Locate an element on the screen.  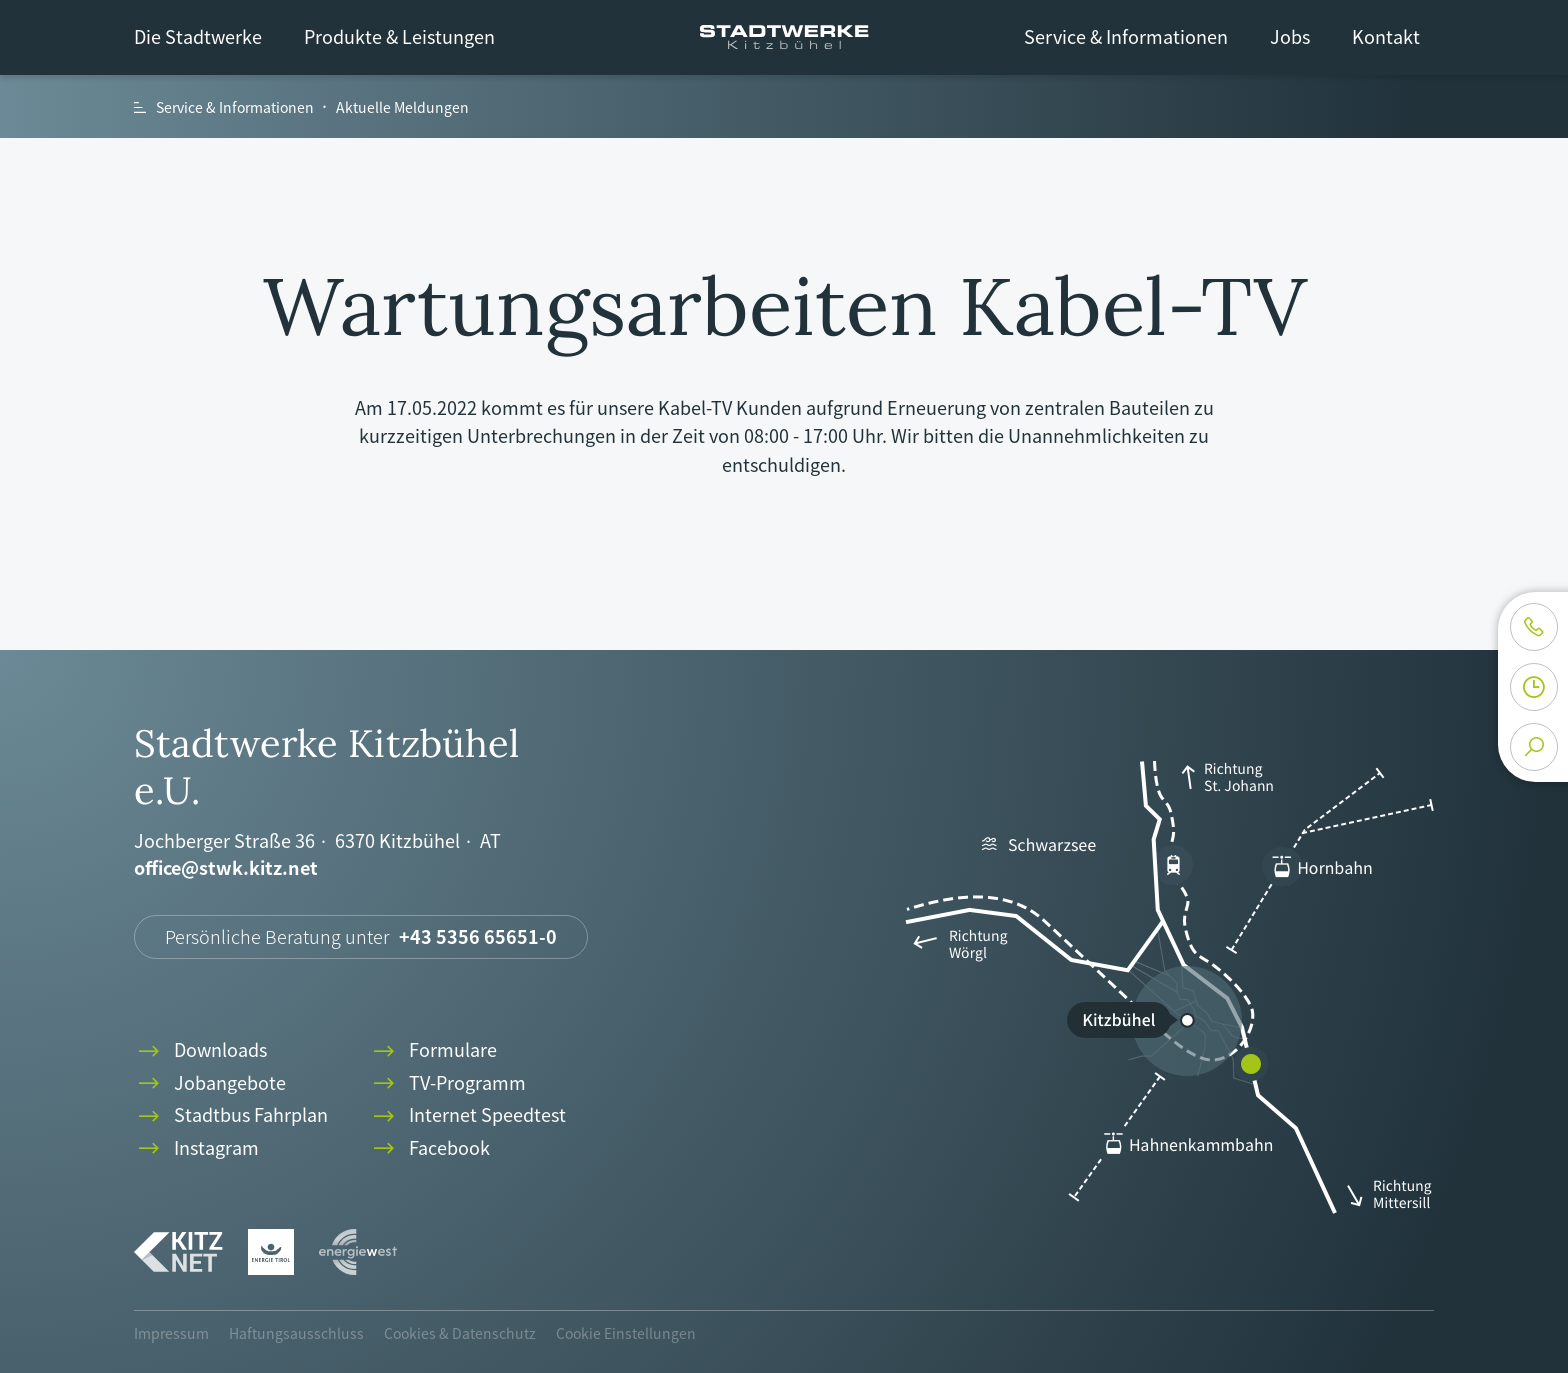
search is located at coordinates (1534, 747).